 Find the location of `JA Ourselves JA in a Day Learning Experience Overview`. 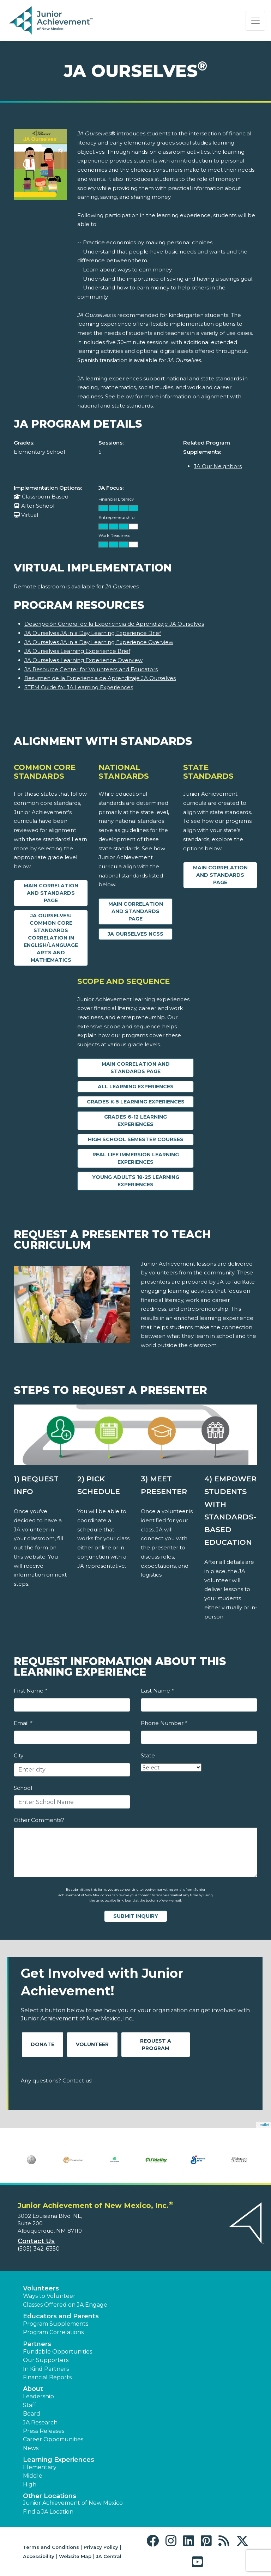

JA Ourselves JA in a Day Learning Experience Overview is located at coordinates (98, 642).